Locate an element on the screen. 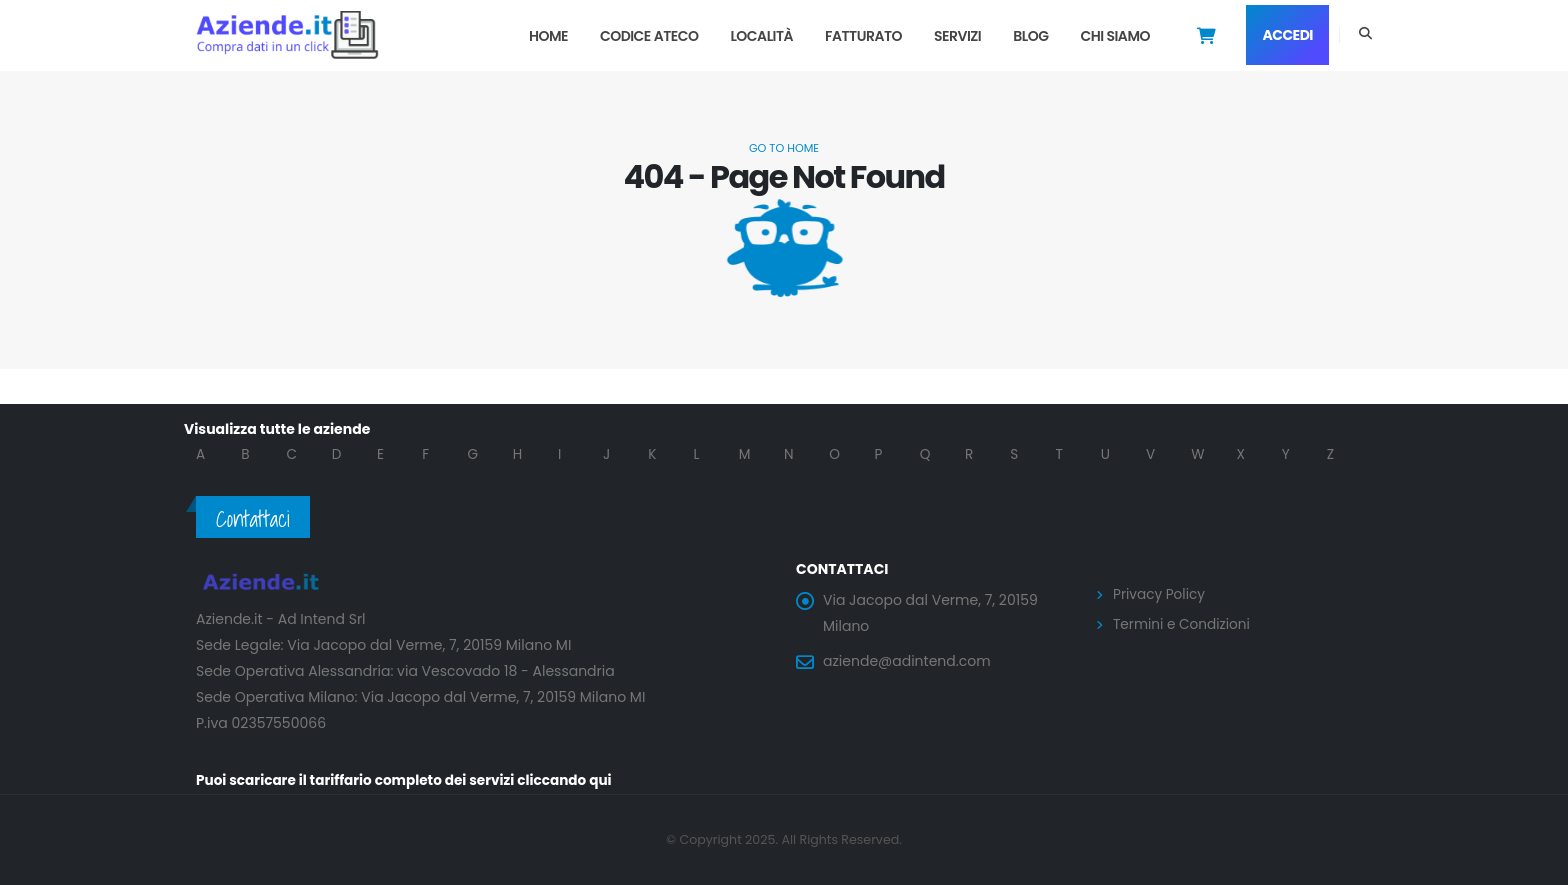 Image resolution: width=1568 pixels, height=885 pixels. Blog is located at coordinates (1030, 36).